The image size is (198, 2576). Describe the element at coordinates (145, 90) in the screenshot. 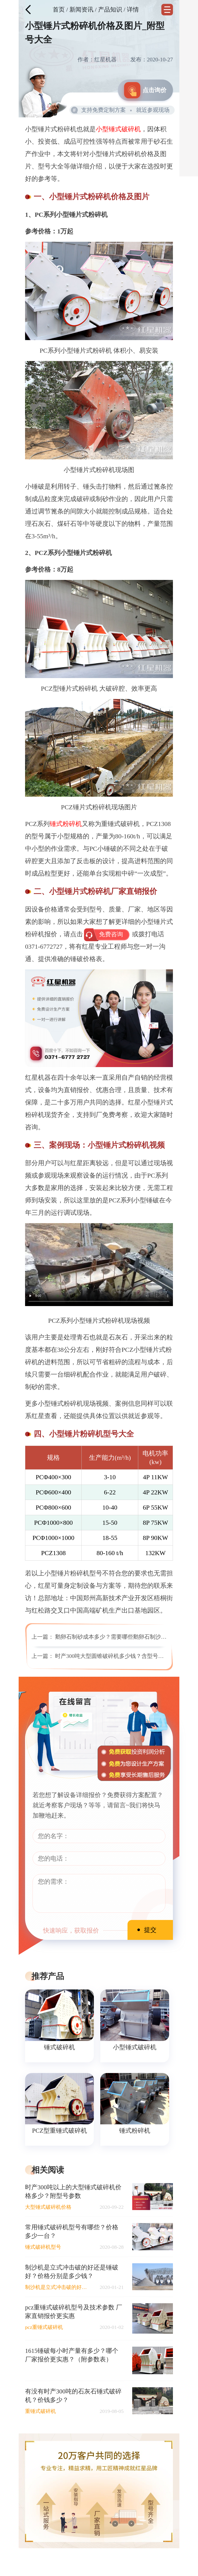

I see `点击询价` at that location.